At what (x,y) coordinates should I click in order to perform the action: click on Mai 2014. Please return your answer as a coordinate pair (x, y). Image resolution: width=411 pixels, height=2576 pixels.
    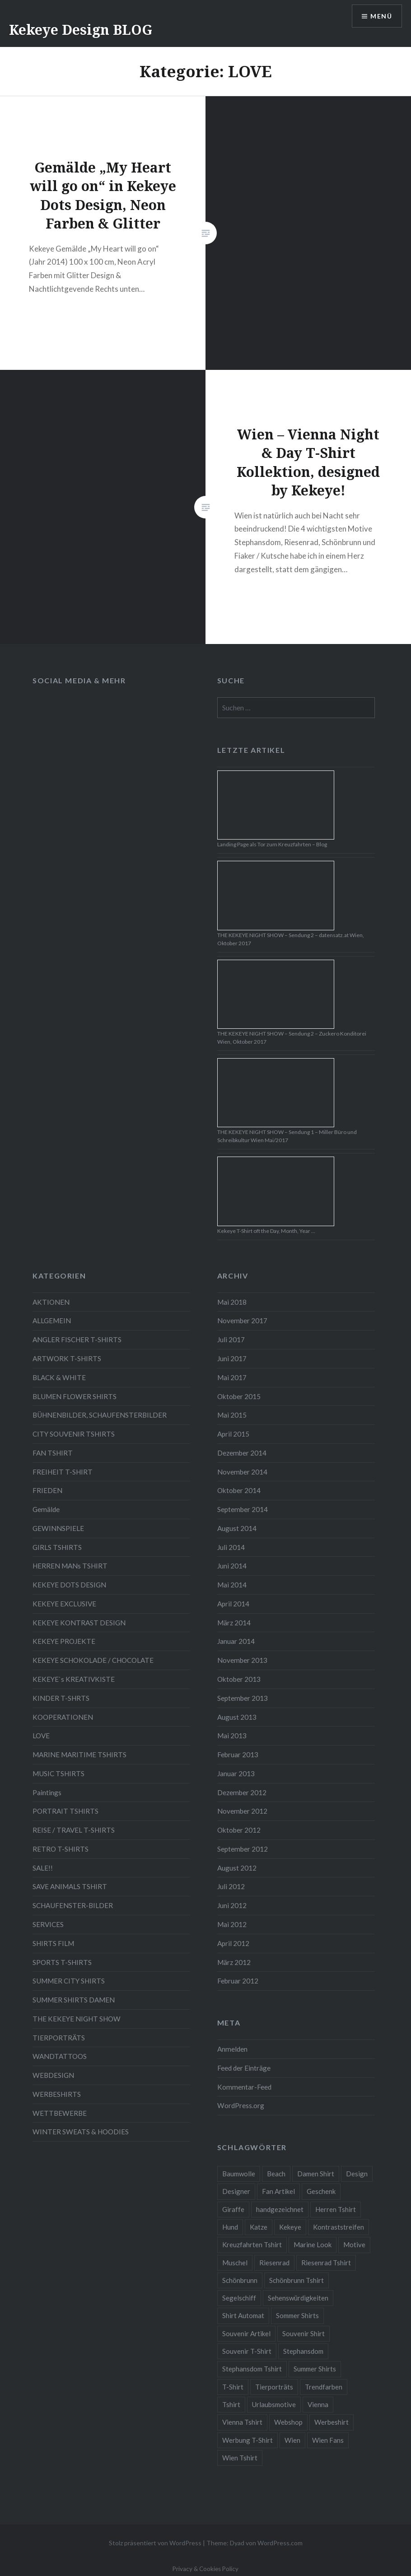
    Looking at the image, I should click on (232, 1585).